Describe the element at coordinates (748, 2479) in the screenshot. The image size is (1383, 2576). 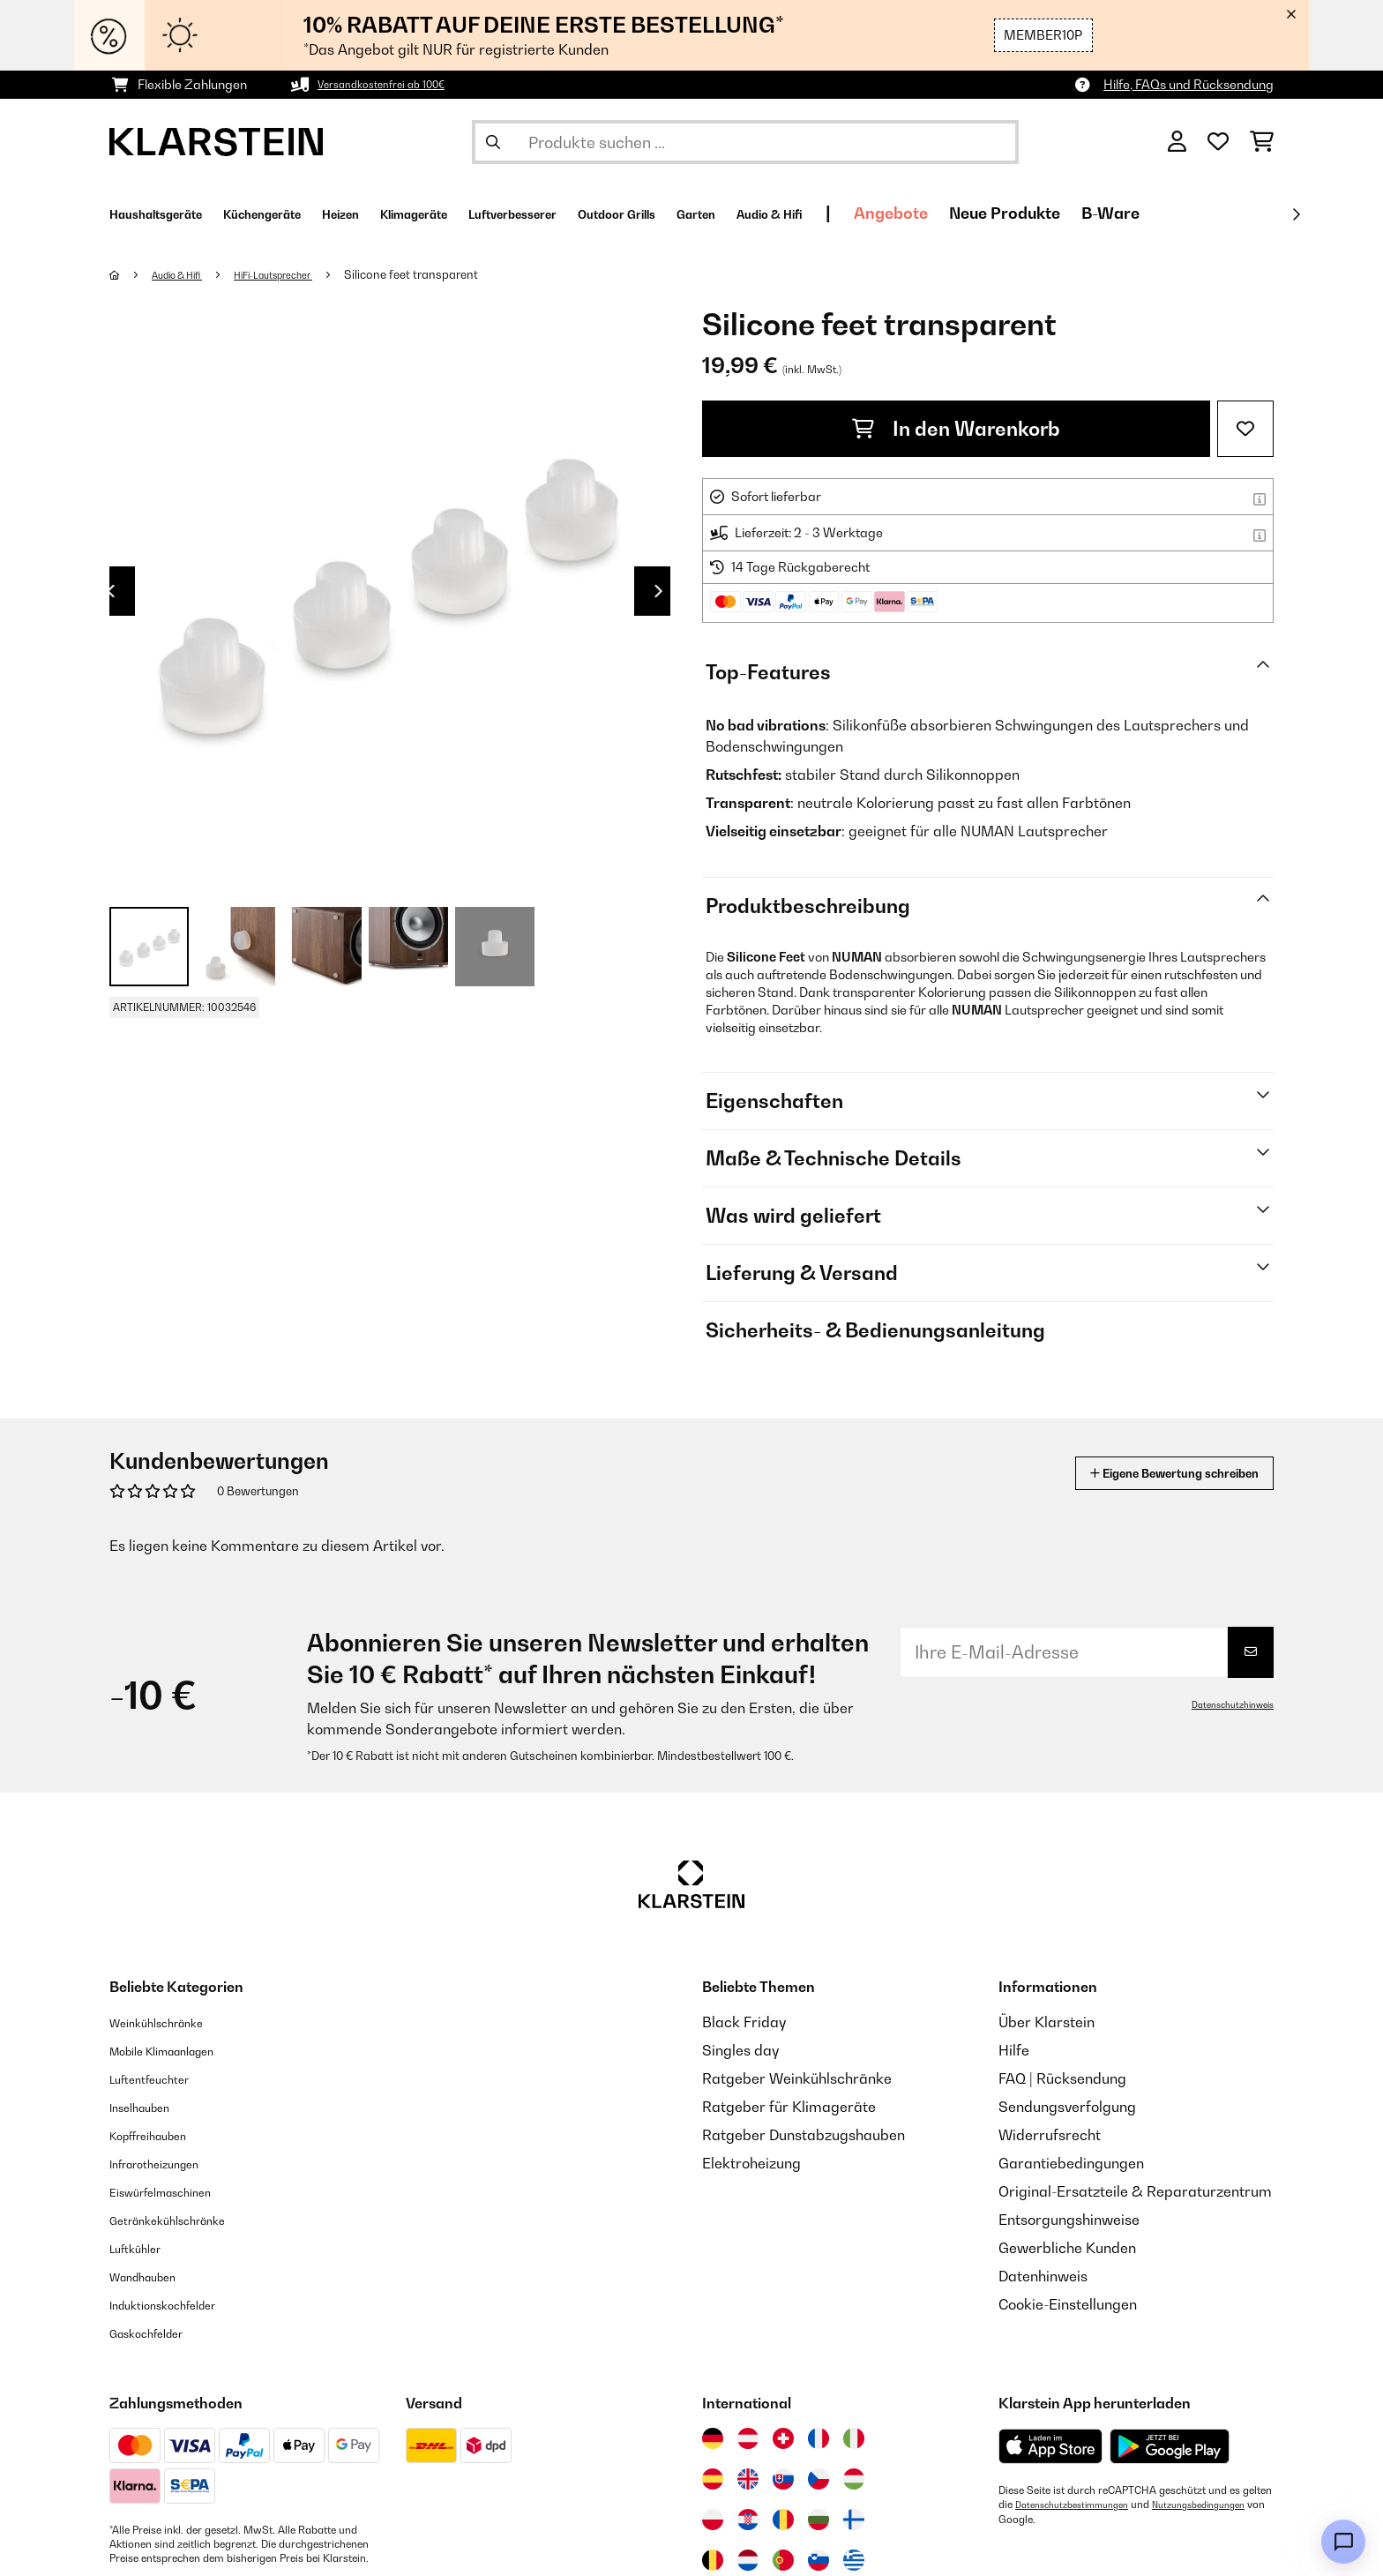
I see `[Besuchen Sie die Klarstein-Website für das Vereinigte Königreich]` at that location.